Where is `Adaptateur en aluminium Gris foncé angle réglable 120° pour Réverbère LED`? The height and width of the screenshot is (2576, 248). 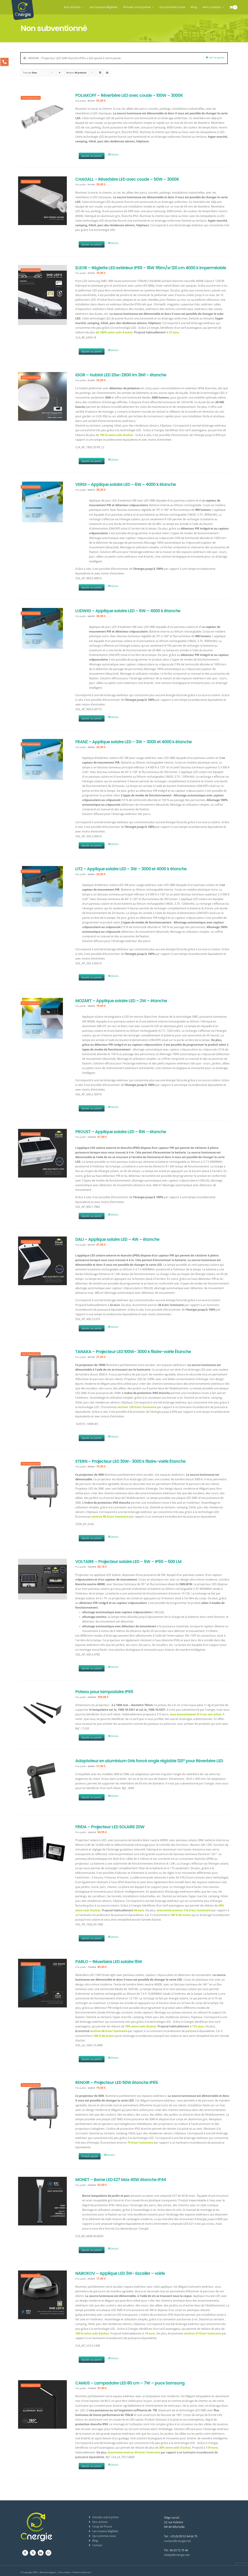 Adaptateur en aluminium Gris foncé angle réglable 120° pour Réverbère LED is located at coordinates (149, 1761).